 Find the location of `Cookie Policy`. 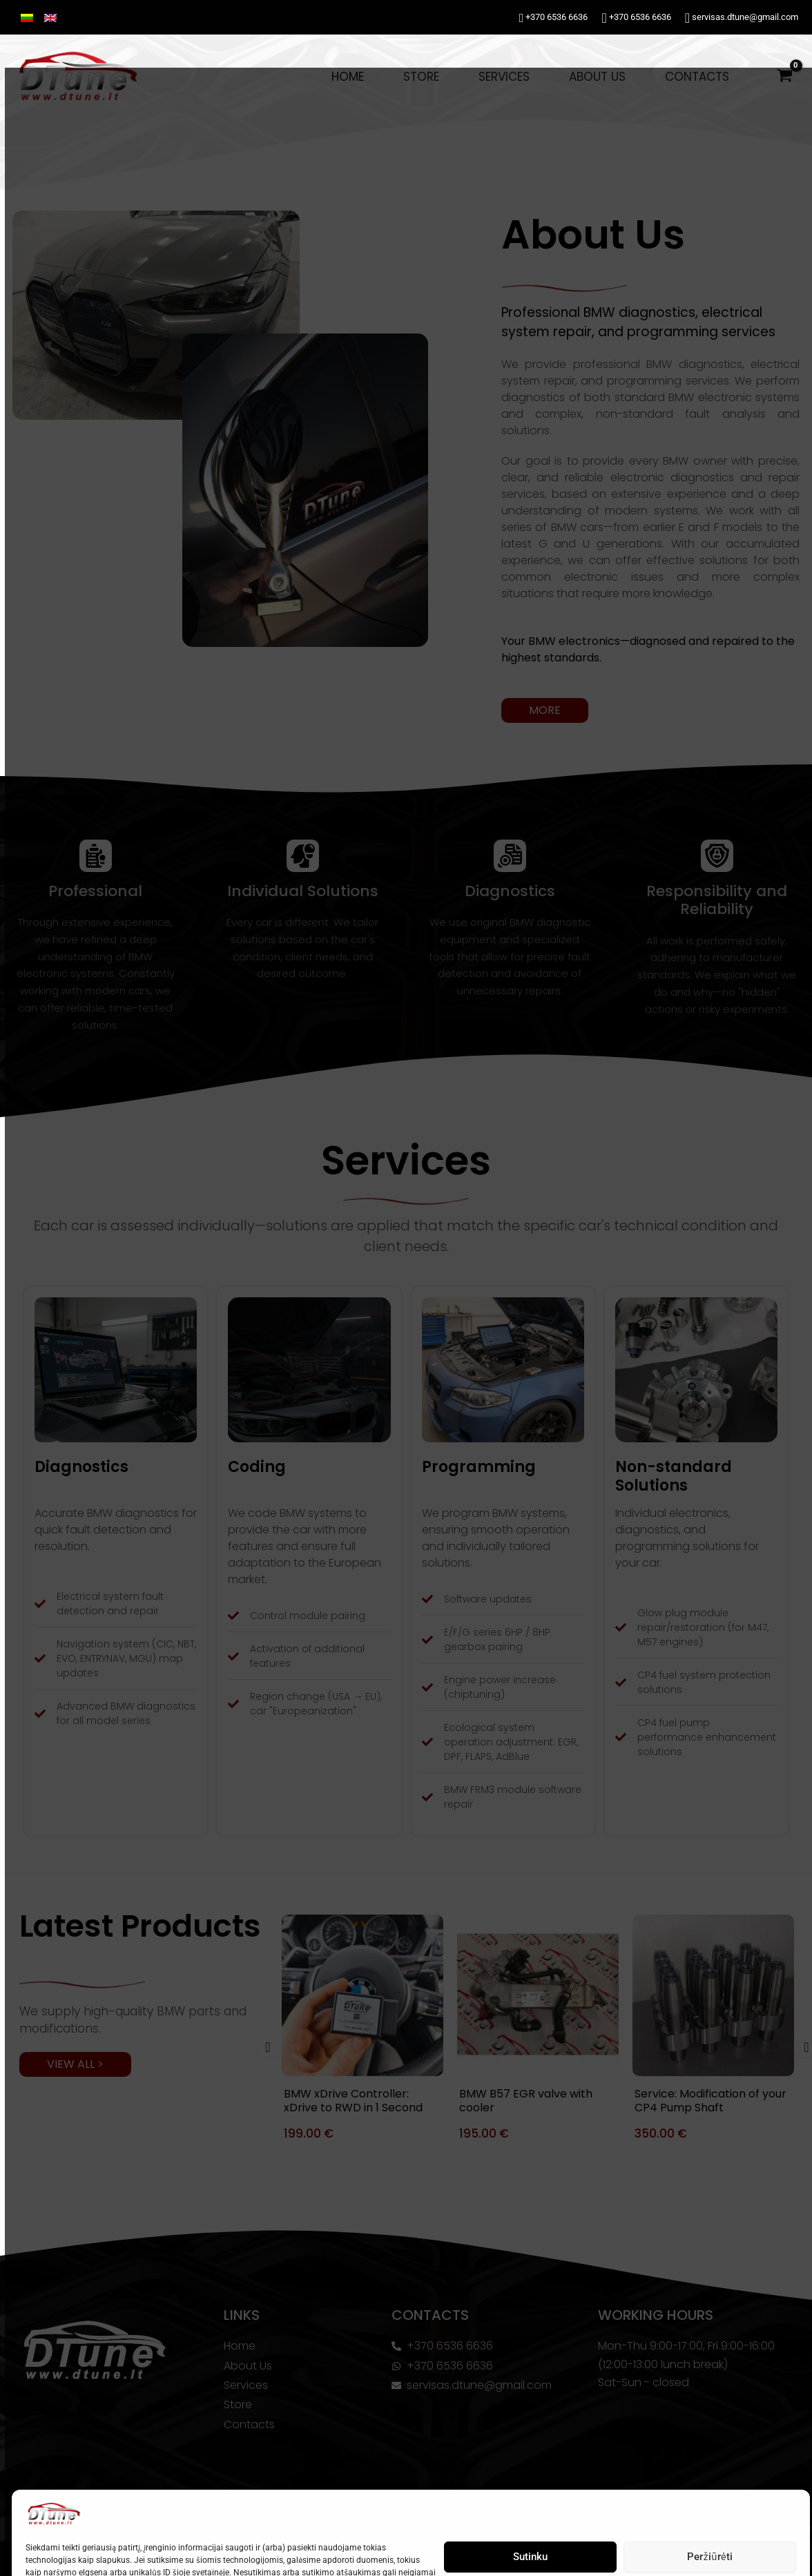

Cookie Policy is located at coordinates (46, 2550).